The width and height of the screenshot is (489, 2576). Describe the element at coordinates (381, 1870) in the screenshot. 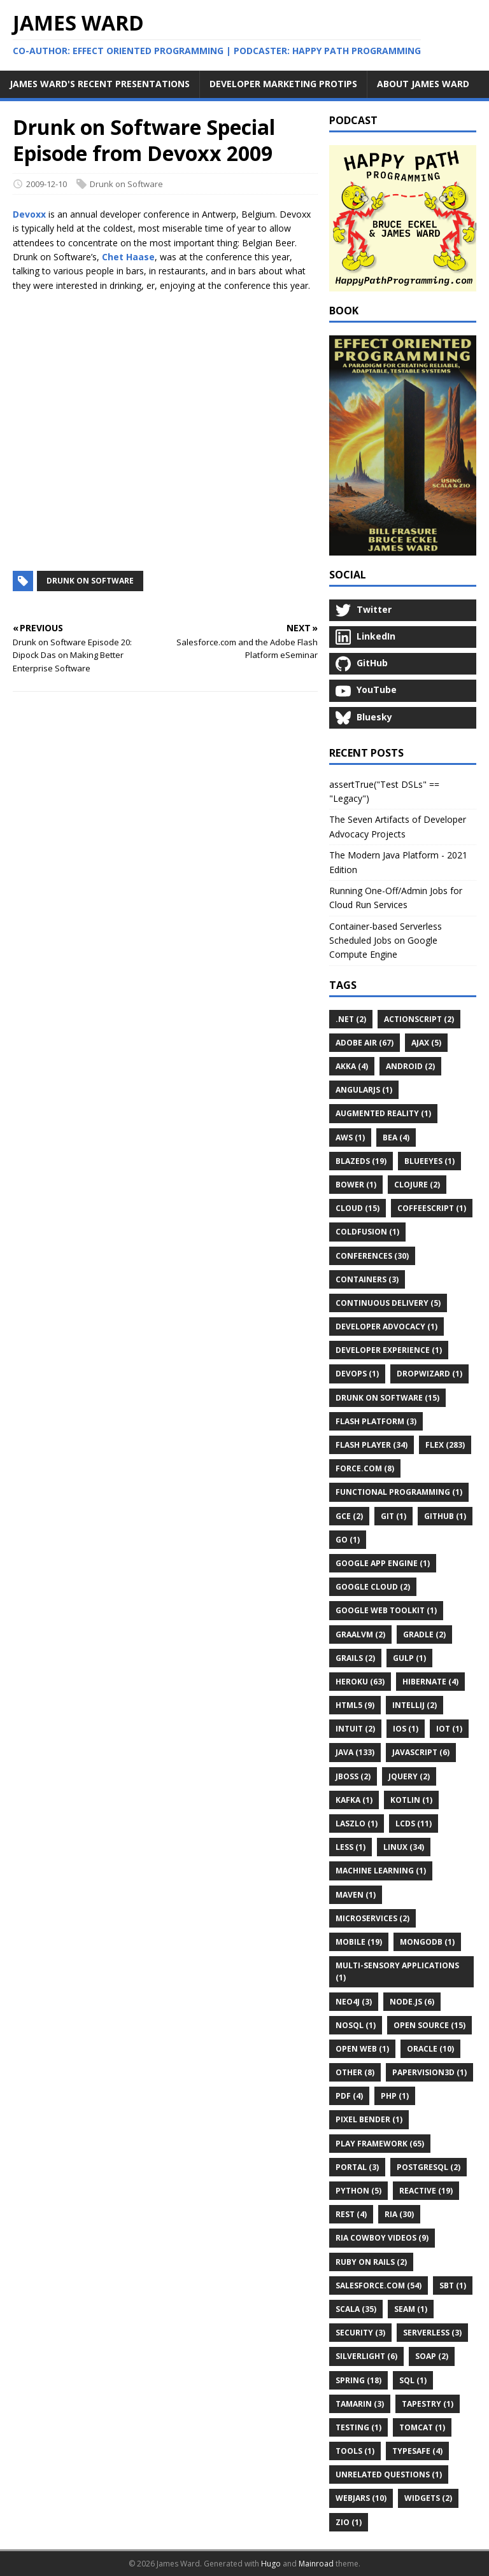

I see `Machine Learning (1)` at that location.